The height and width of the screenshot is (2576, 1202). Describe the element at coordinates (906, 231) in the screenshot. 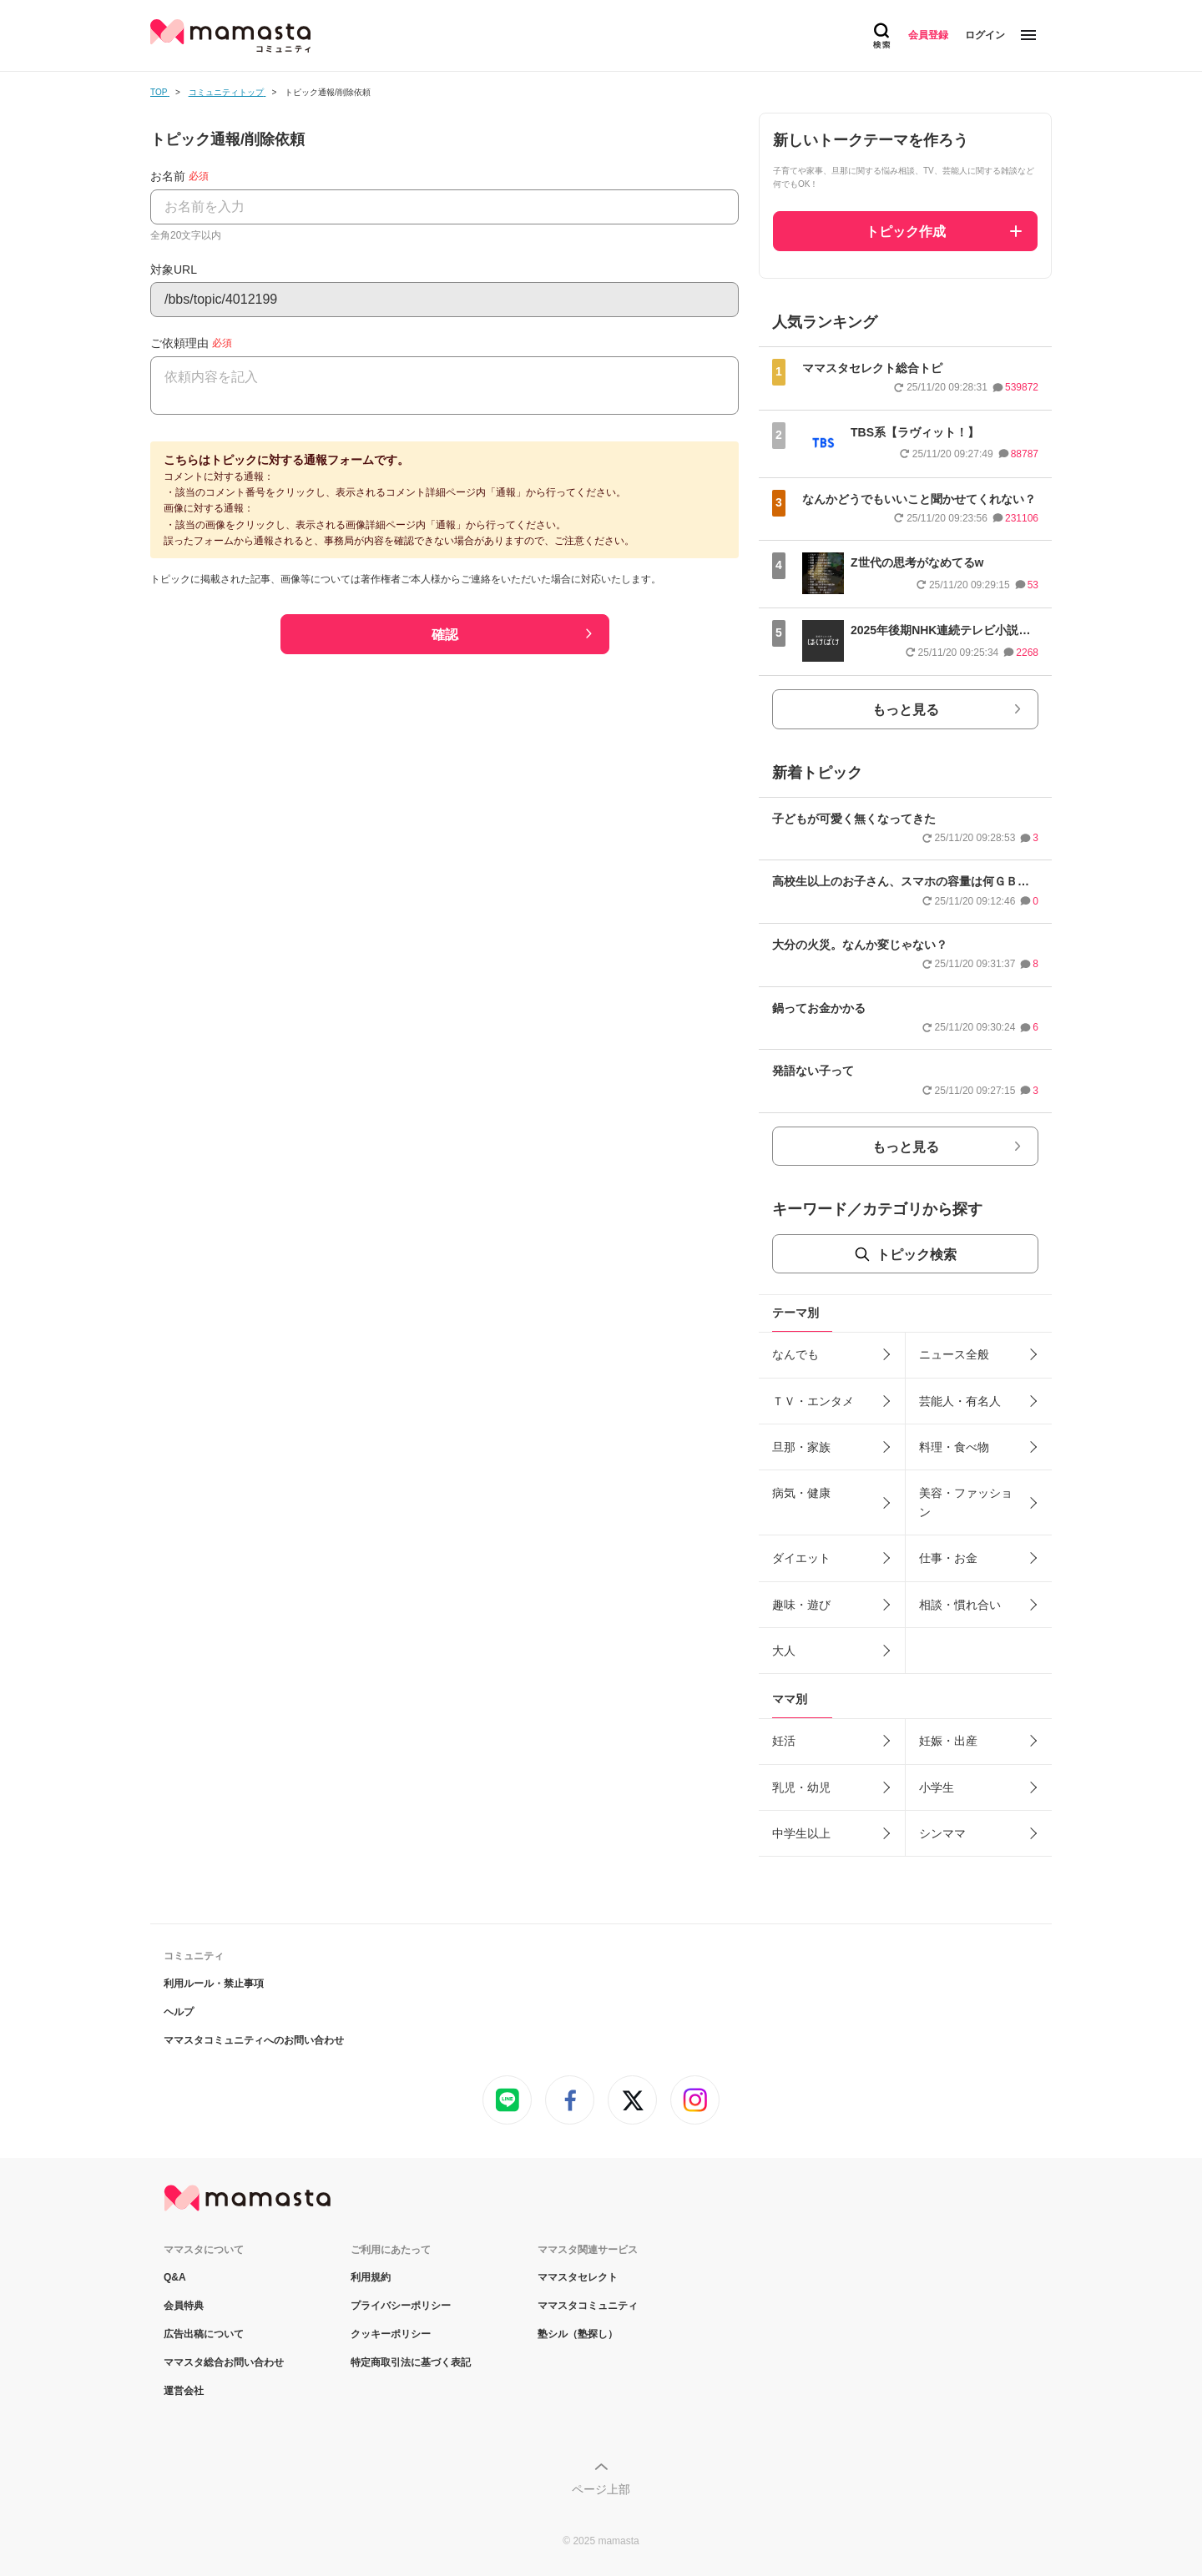

I see `トピック作成` at that location.